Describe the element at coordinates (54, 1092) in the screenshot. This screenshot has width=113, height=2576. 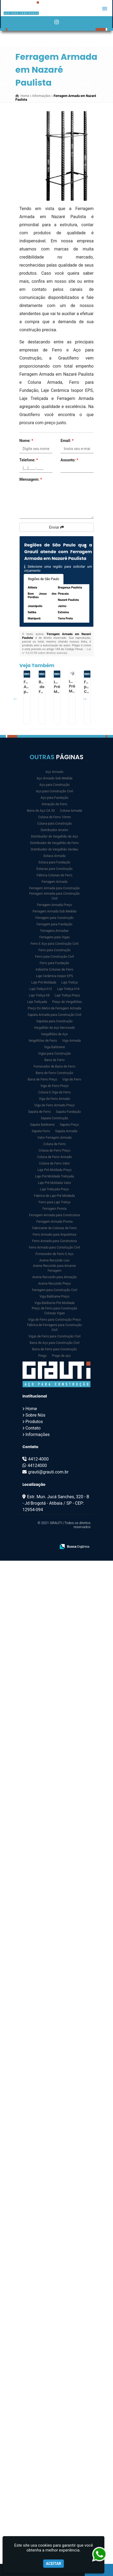
I see `Coluna E Viga de Ferro` at that location.